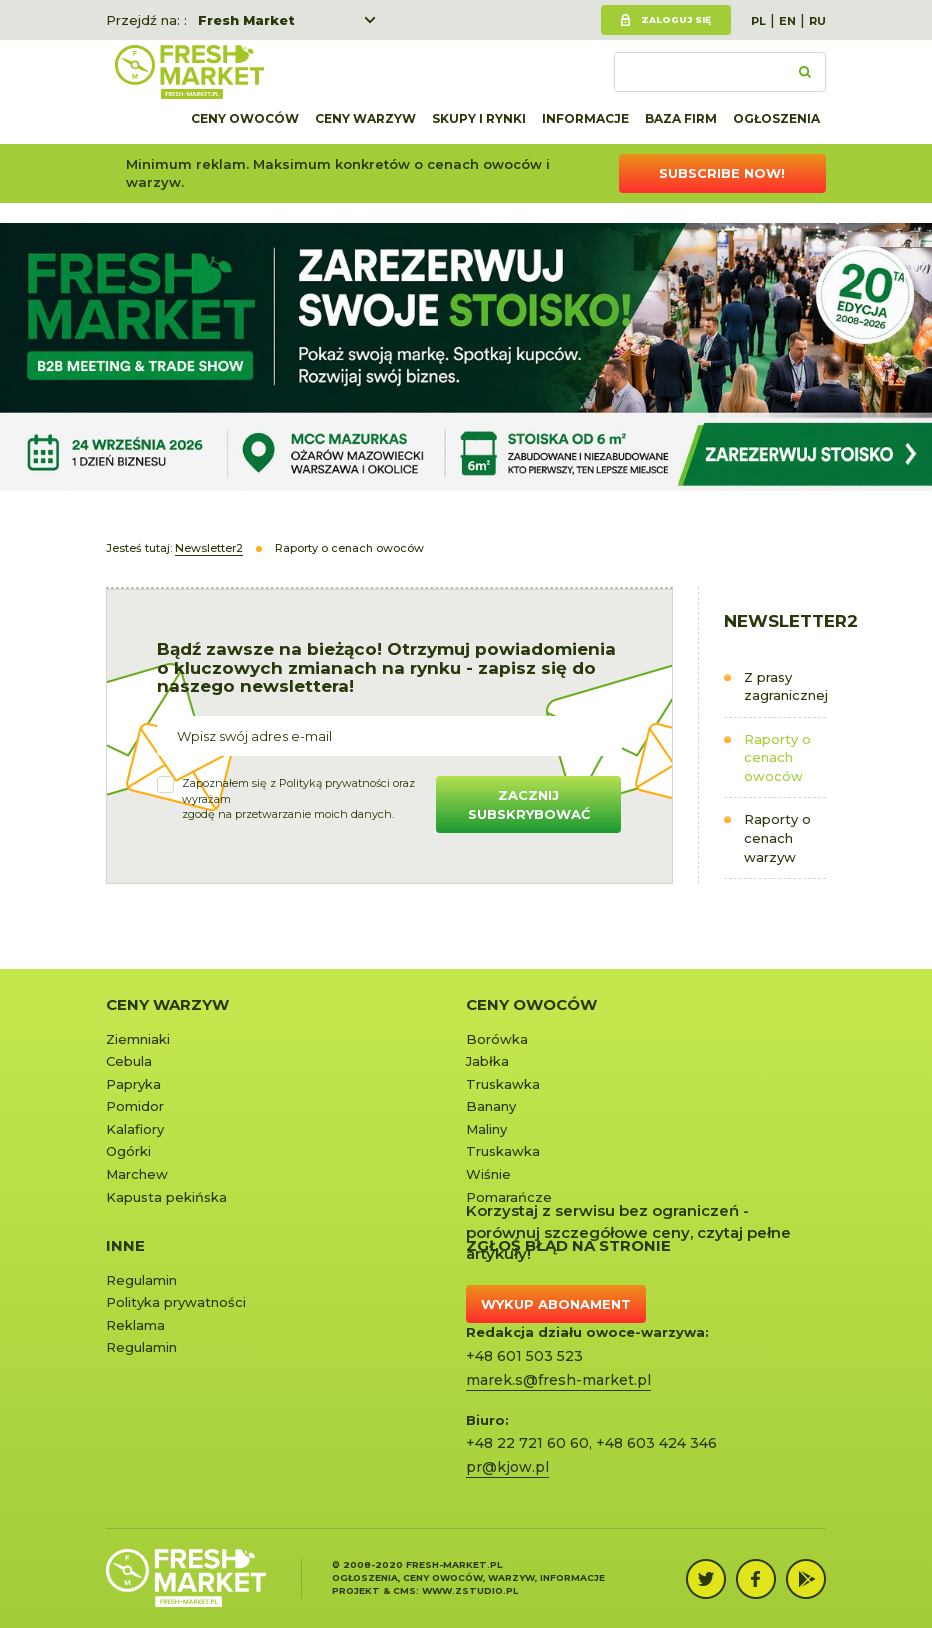 Image resolution: width=932 pixels, height=1628 pixels. Describe the element at coordinates (125, 1245) in the screenshot. I see `Inne` at that location.